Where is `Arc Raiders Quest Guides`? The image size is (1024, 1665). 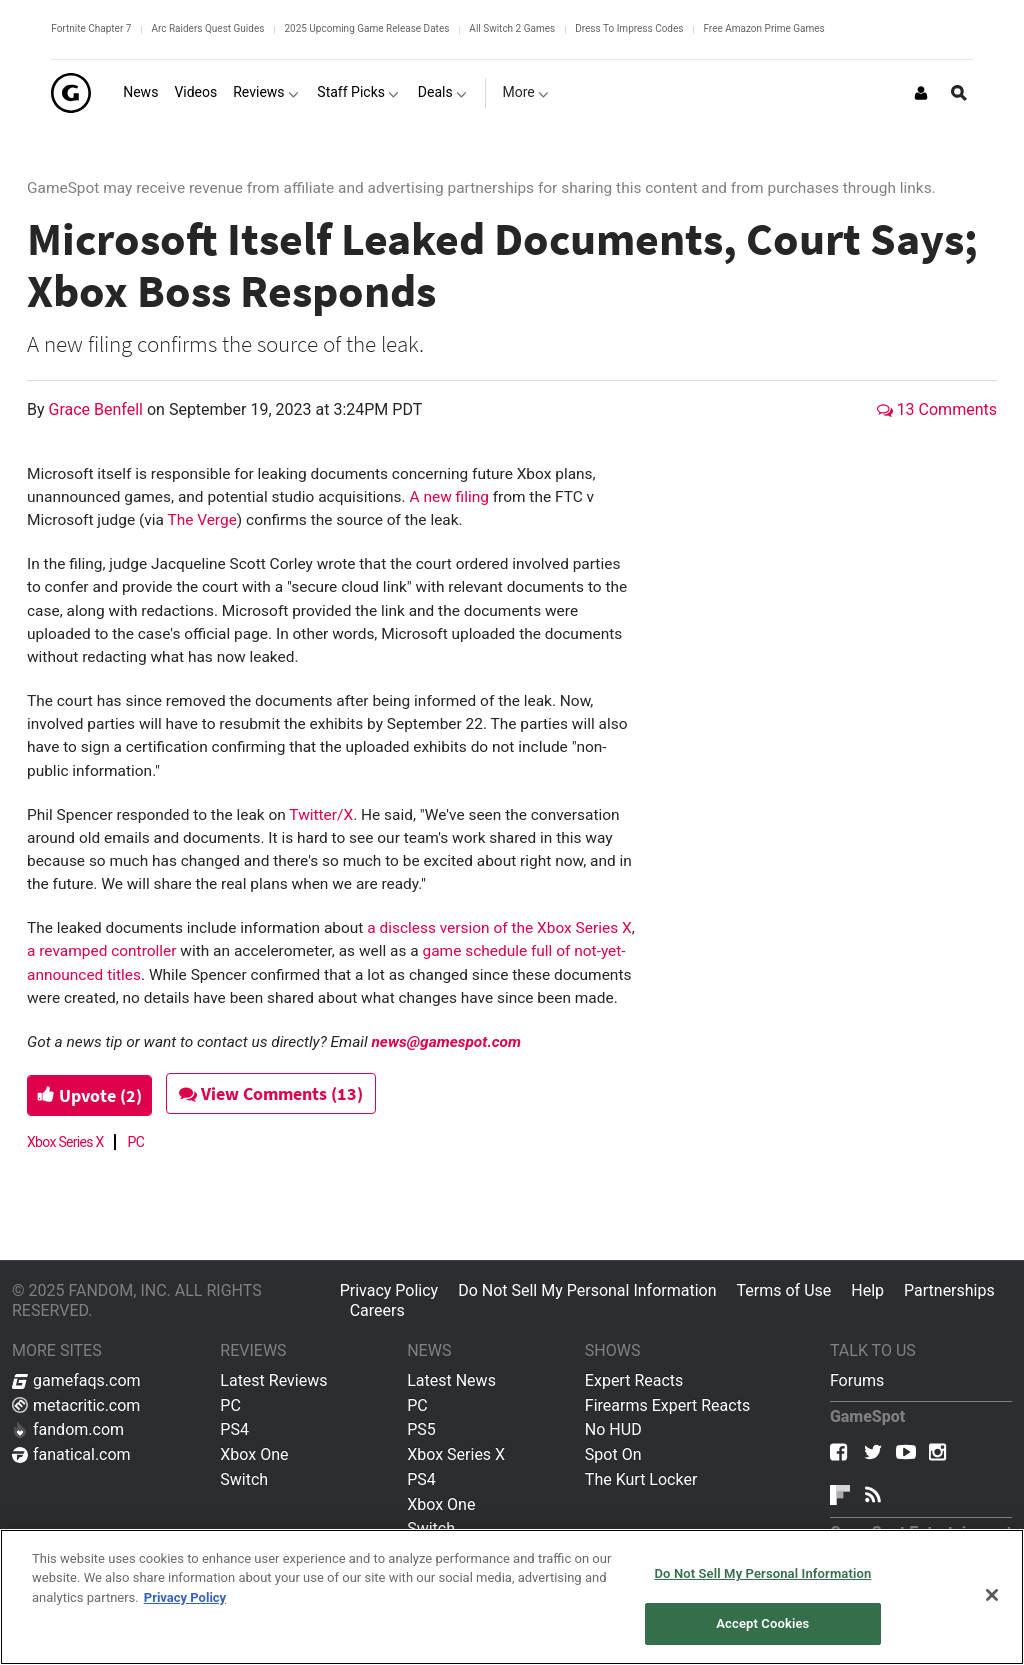
Arc Raiders Quest Guides is located at coordinates (207, 28).